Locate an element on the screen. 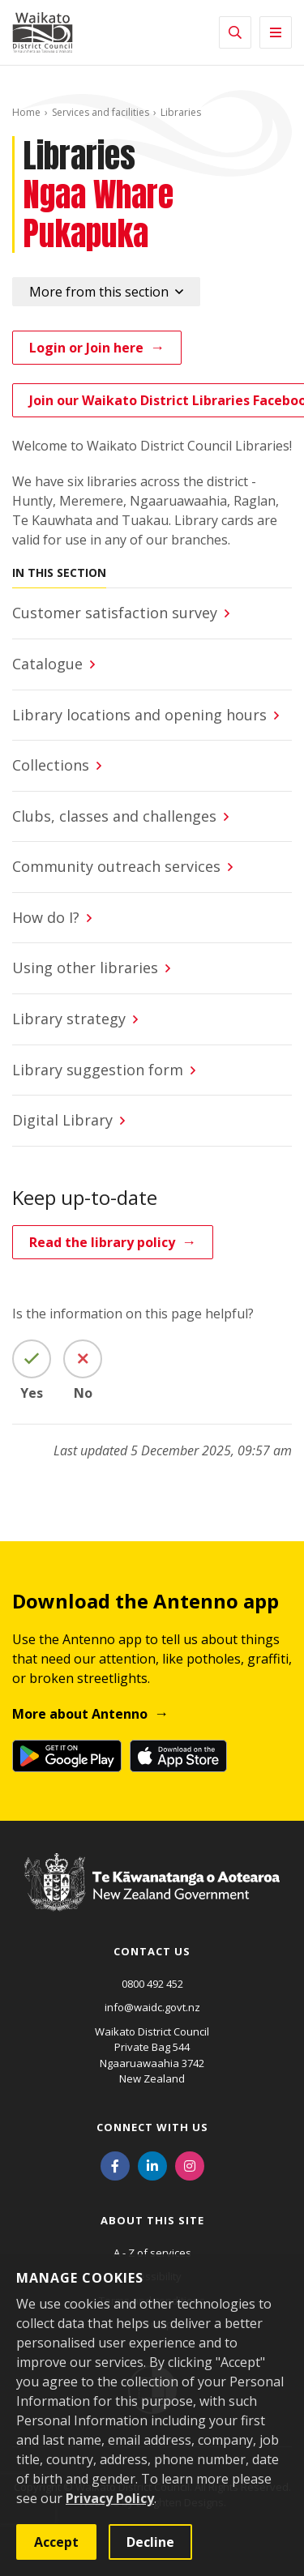 Image resolution: width=304 pixels, height=2576 pixels. Clubs, classes and challenges is located at coordinates (114, 816).